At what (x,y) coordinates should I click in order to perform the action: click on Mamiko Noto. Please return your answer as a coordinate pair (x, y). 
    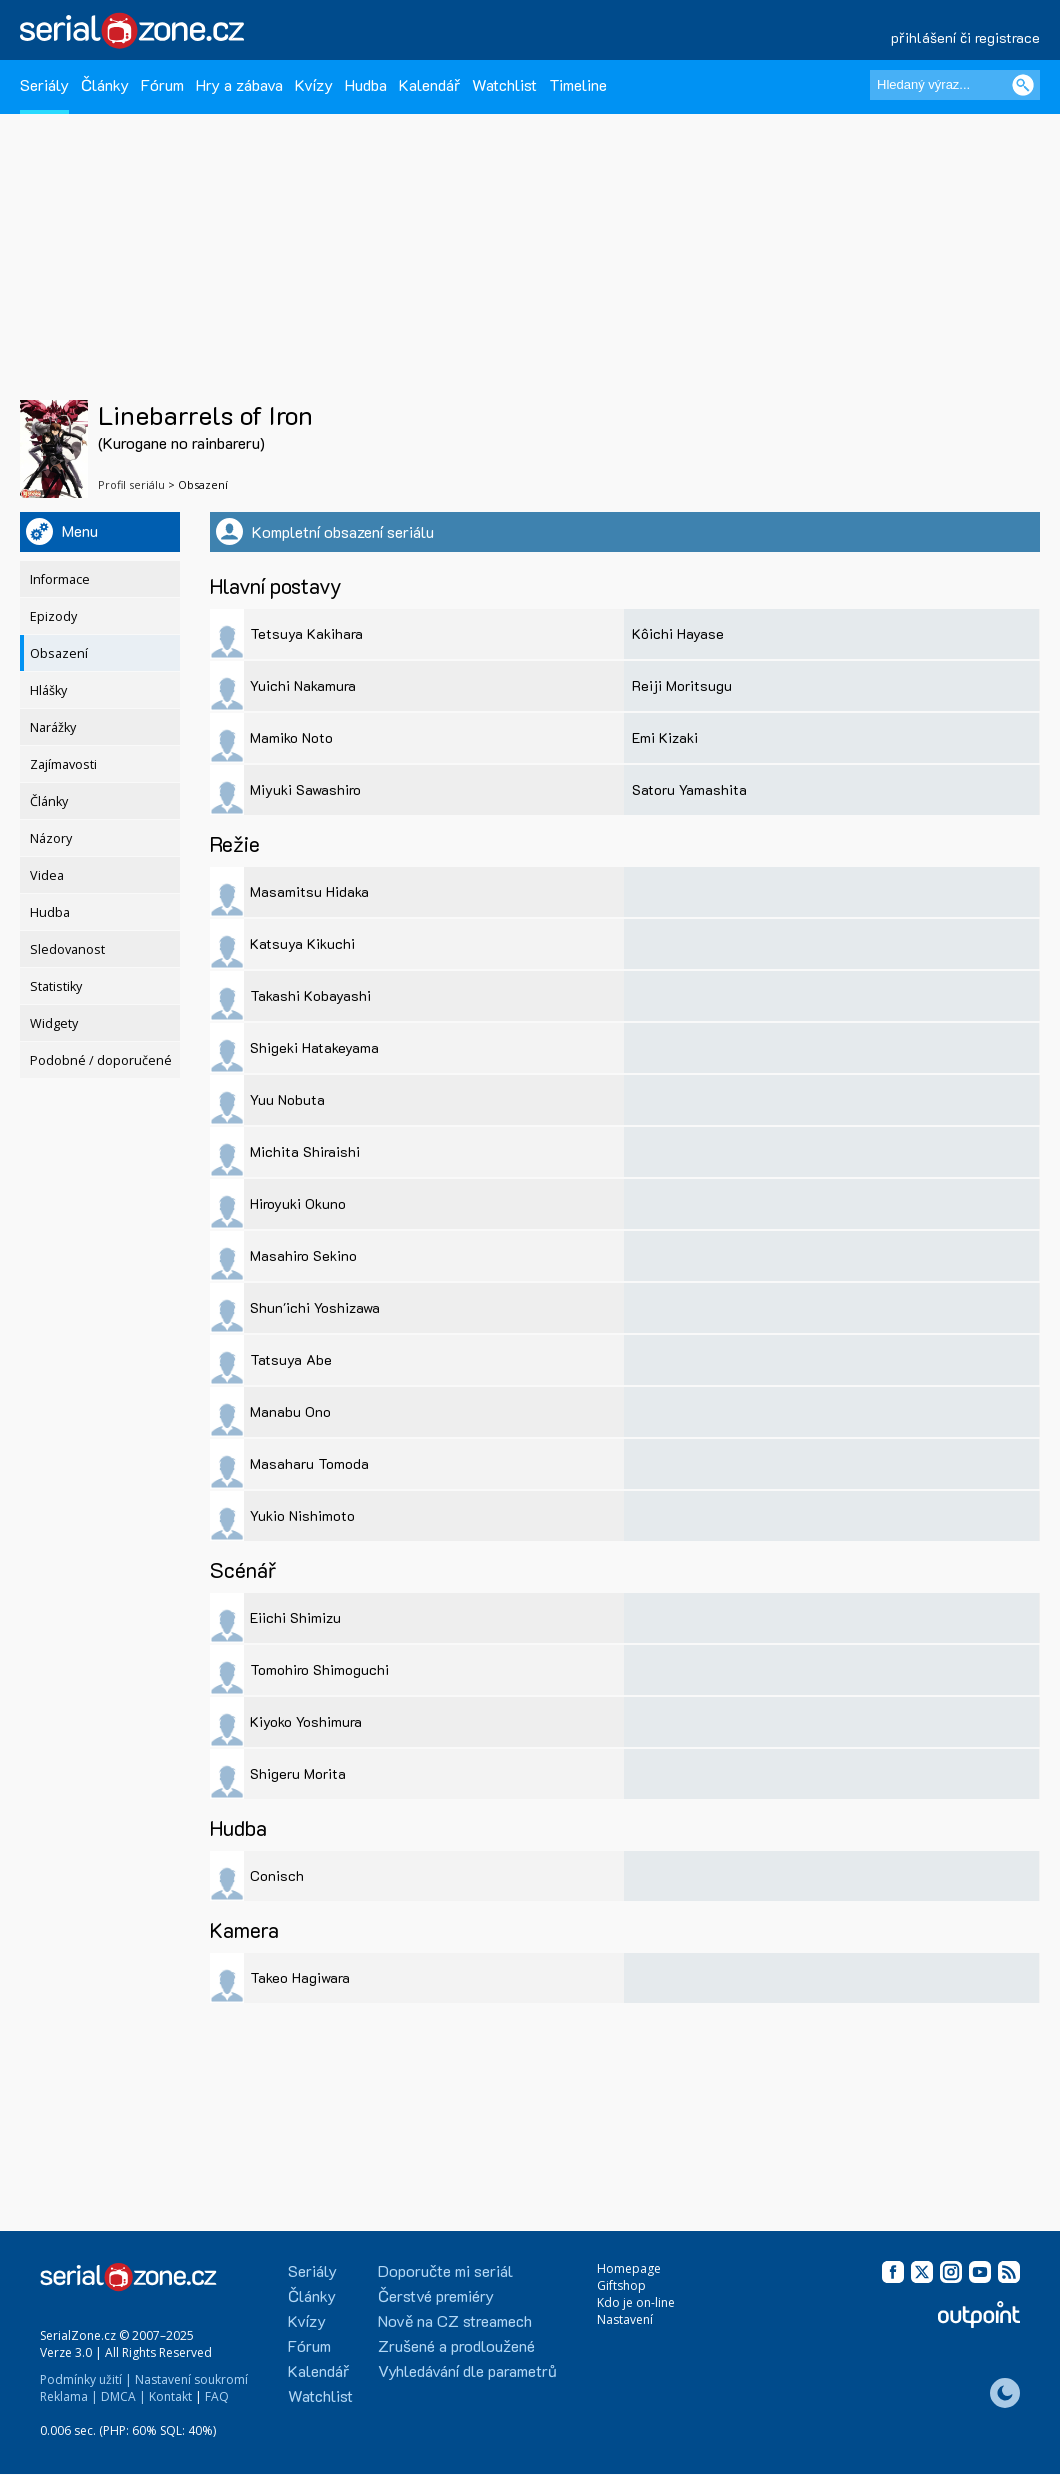
    Looking at the image, I should click on (291, 737).